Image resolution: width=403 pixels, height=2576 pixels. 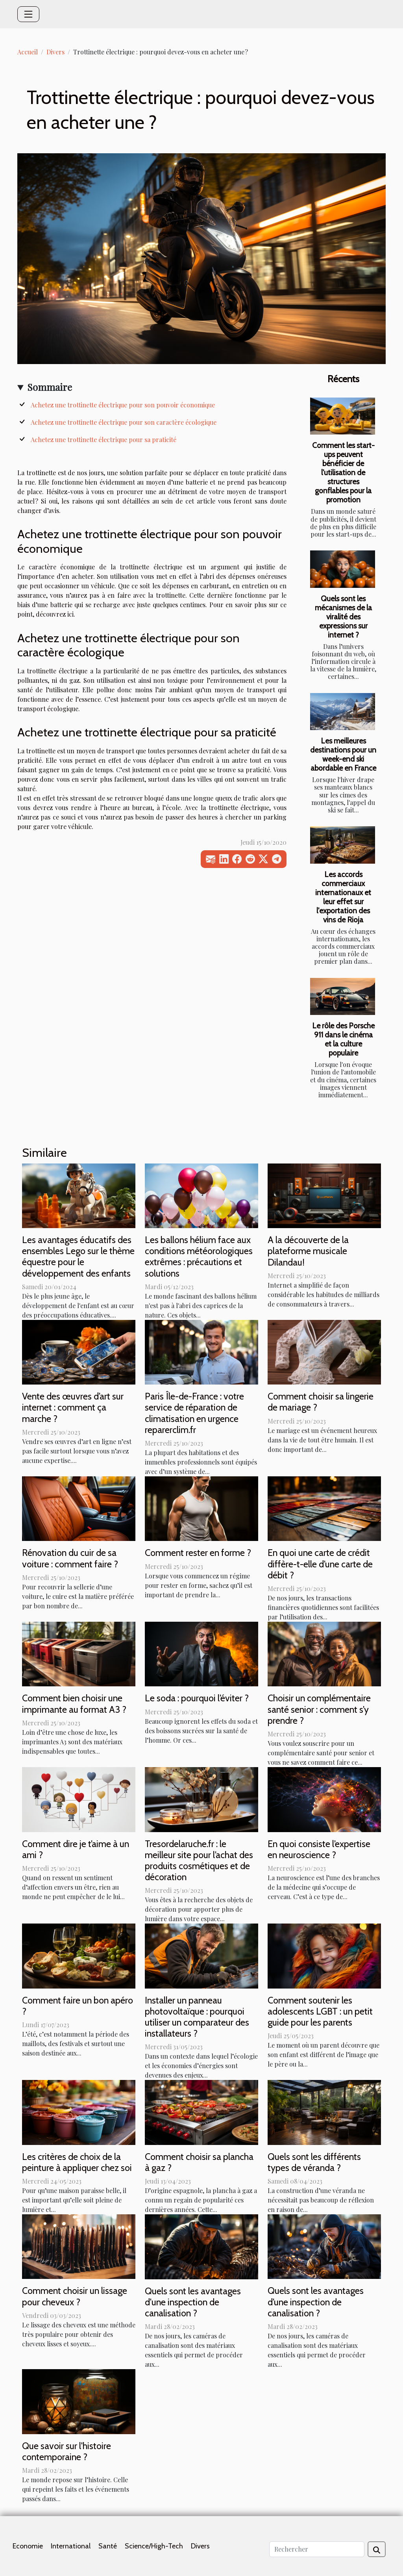 I want to click on Comment choisir sa plancha à gaz ?, so click(x=199, y=2162).